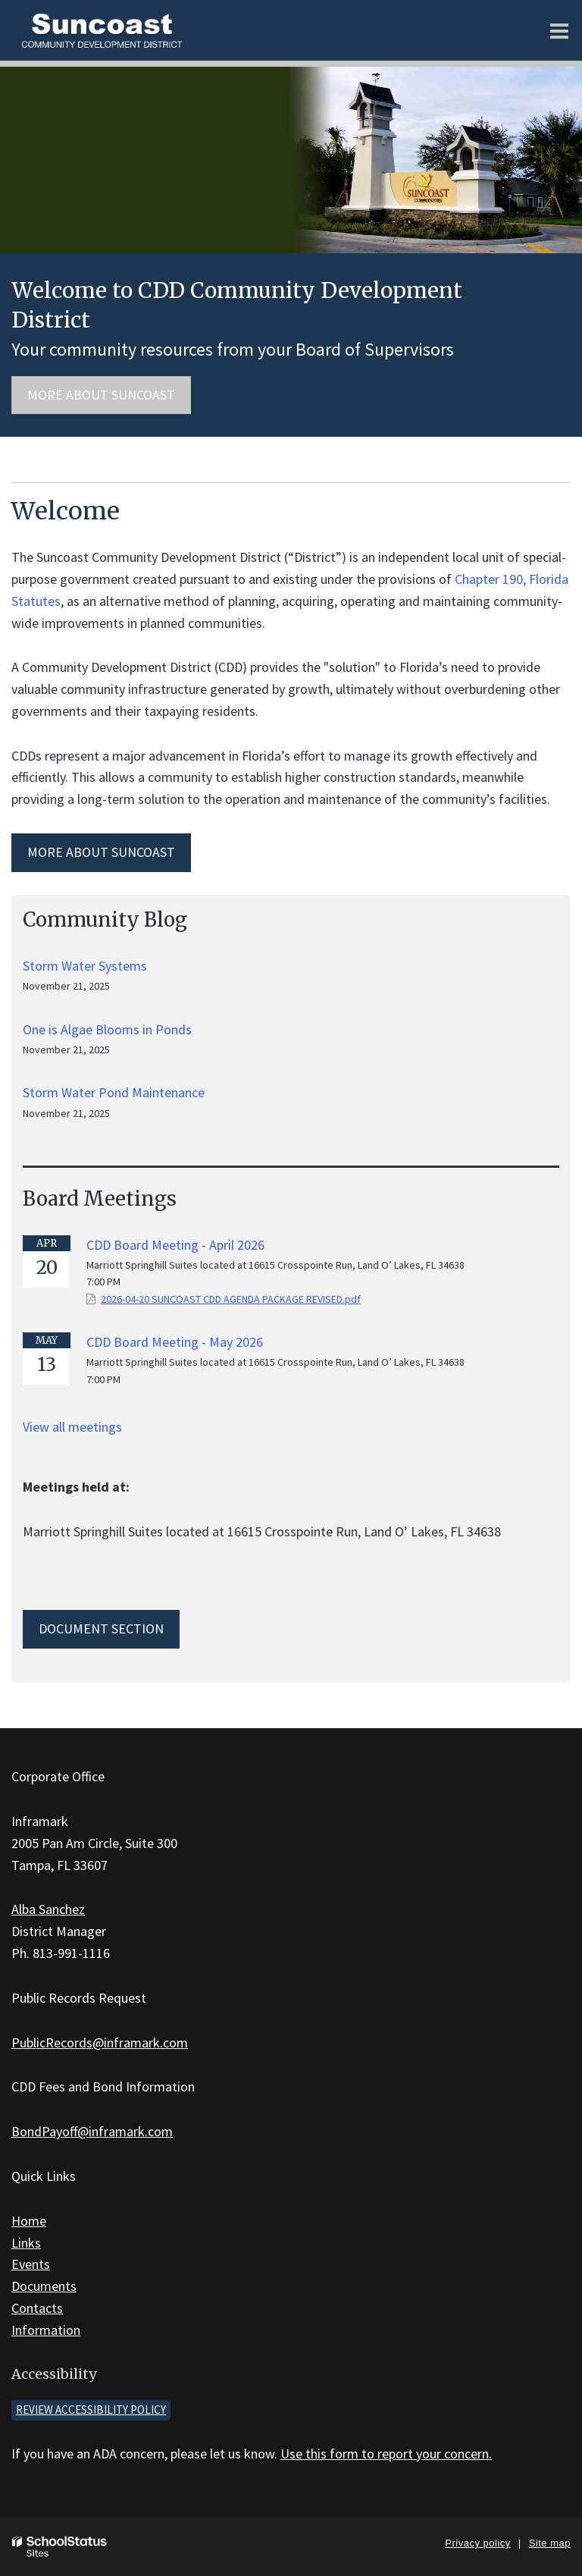 This screenshot has width=582, height=2576. Describe the element at coordinates (550, 2543) in the screenshot. I see `Site map [button]` at that location.